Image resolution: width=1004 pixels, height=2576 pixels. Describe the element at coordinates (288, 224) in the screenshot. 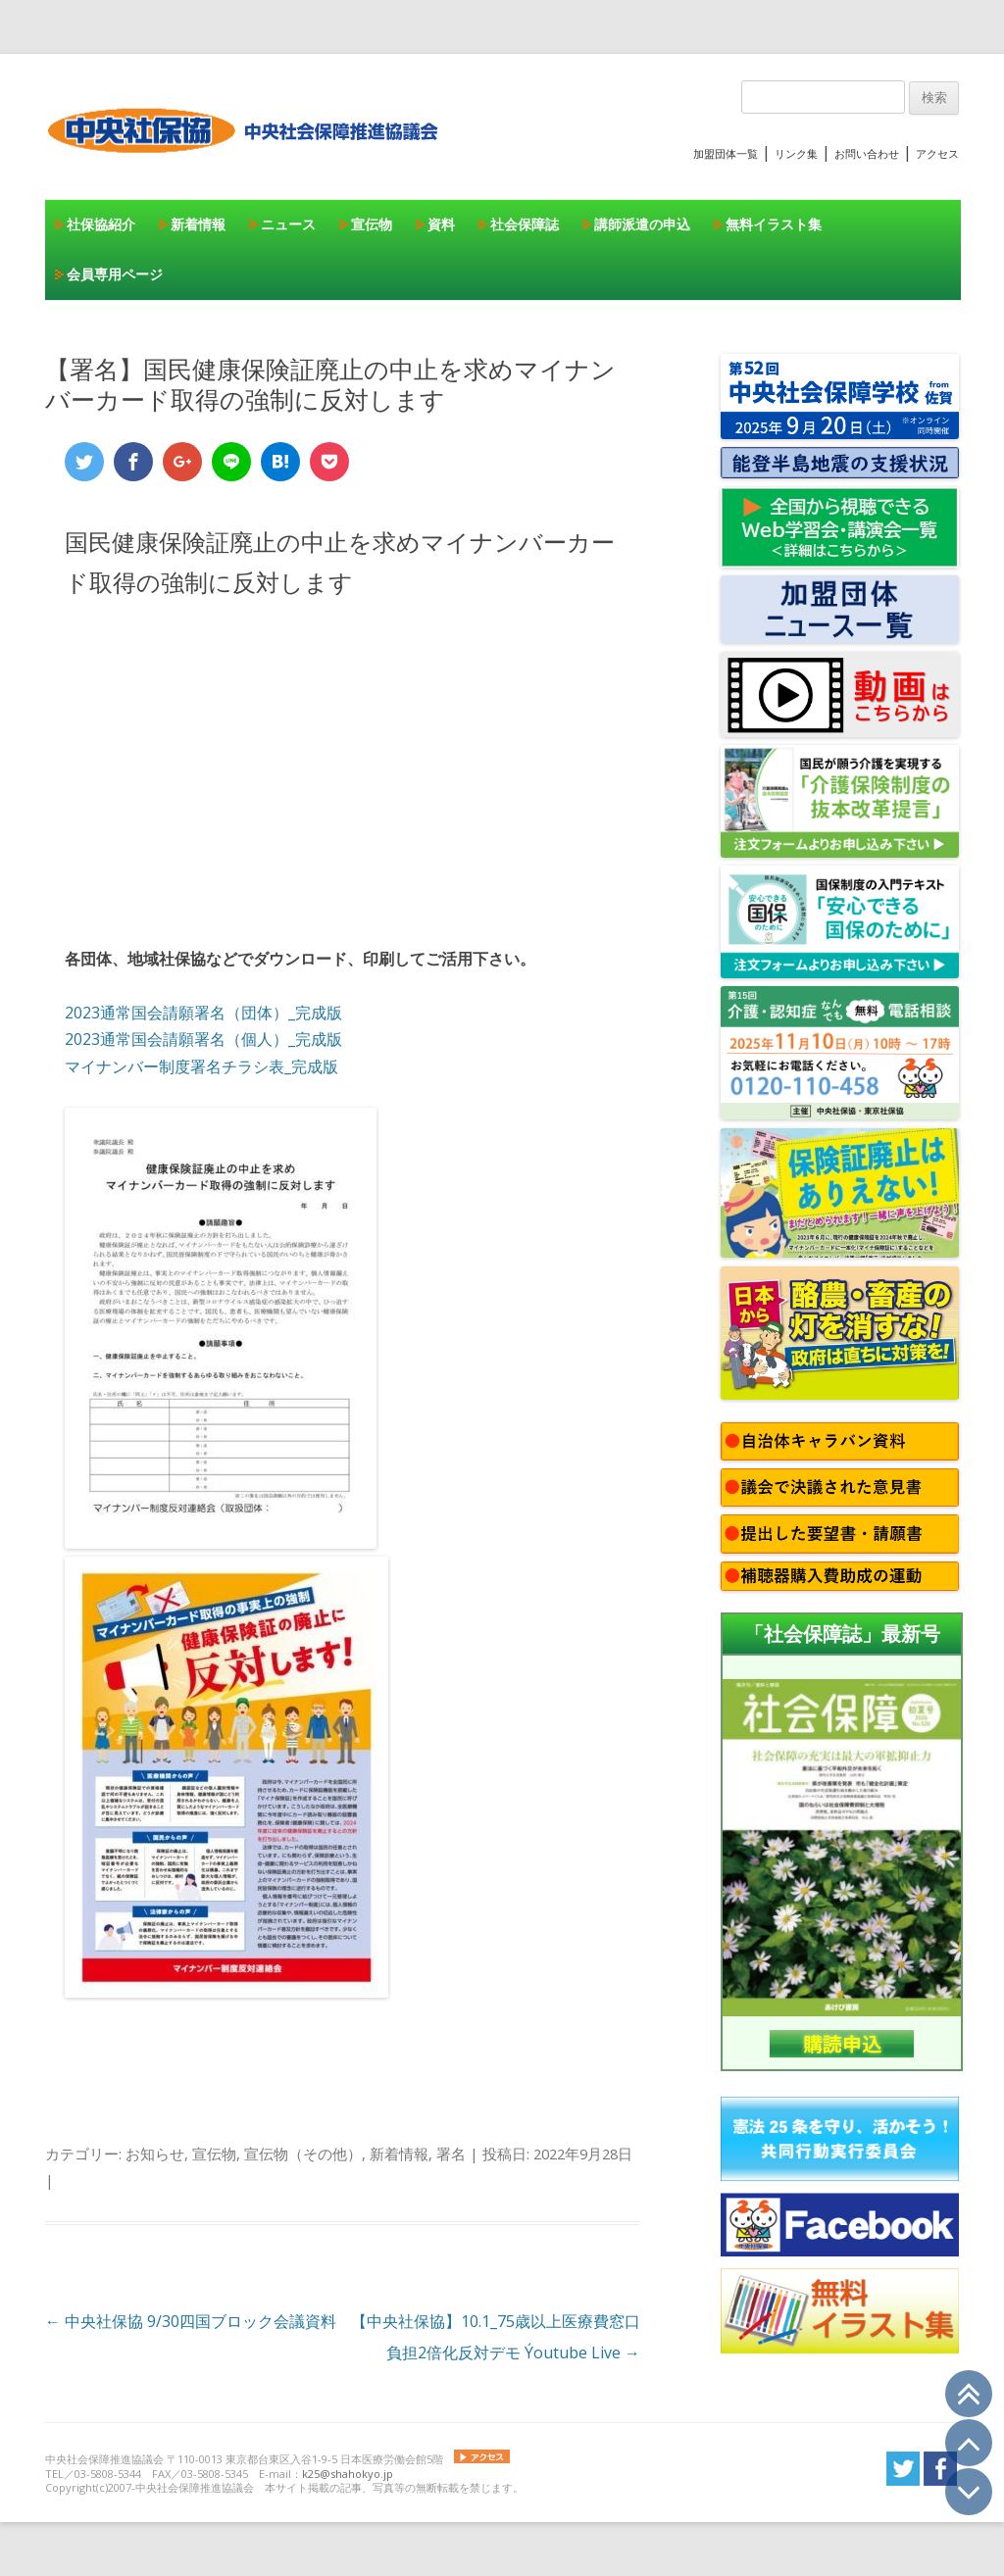

I see `ニュース` at that location.